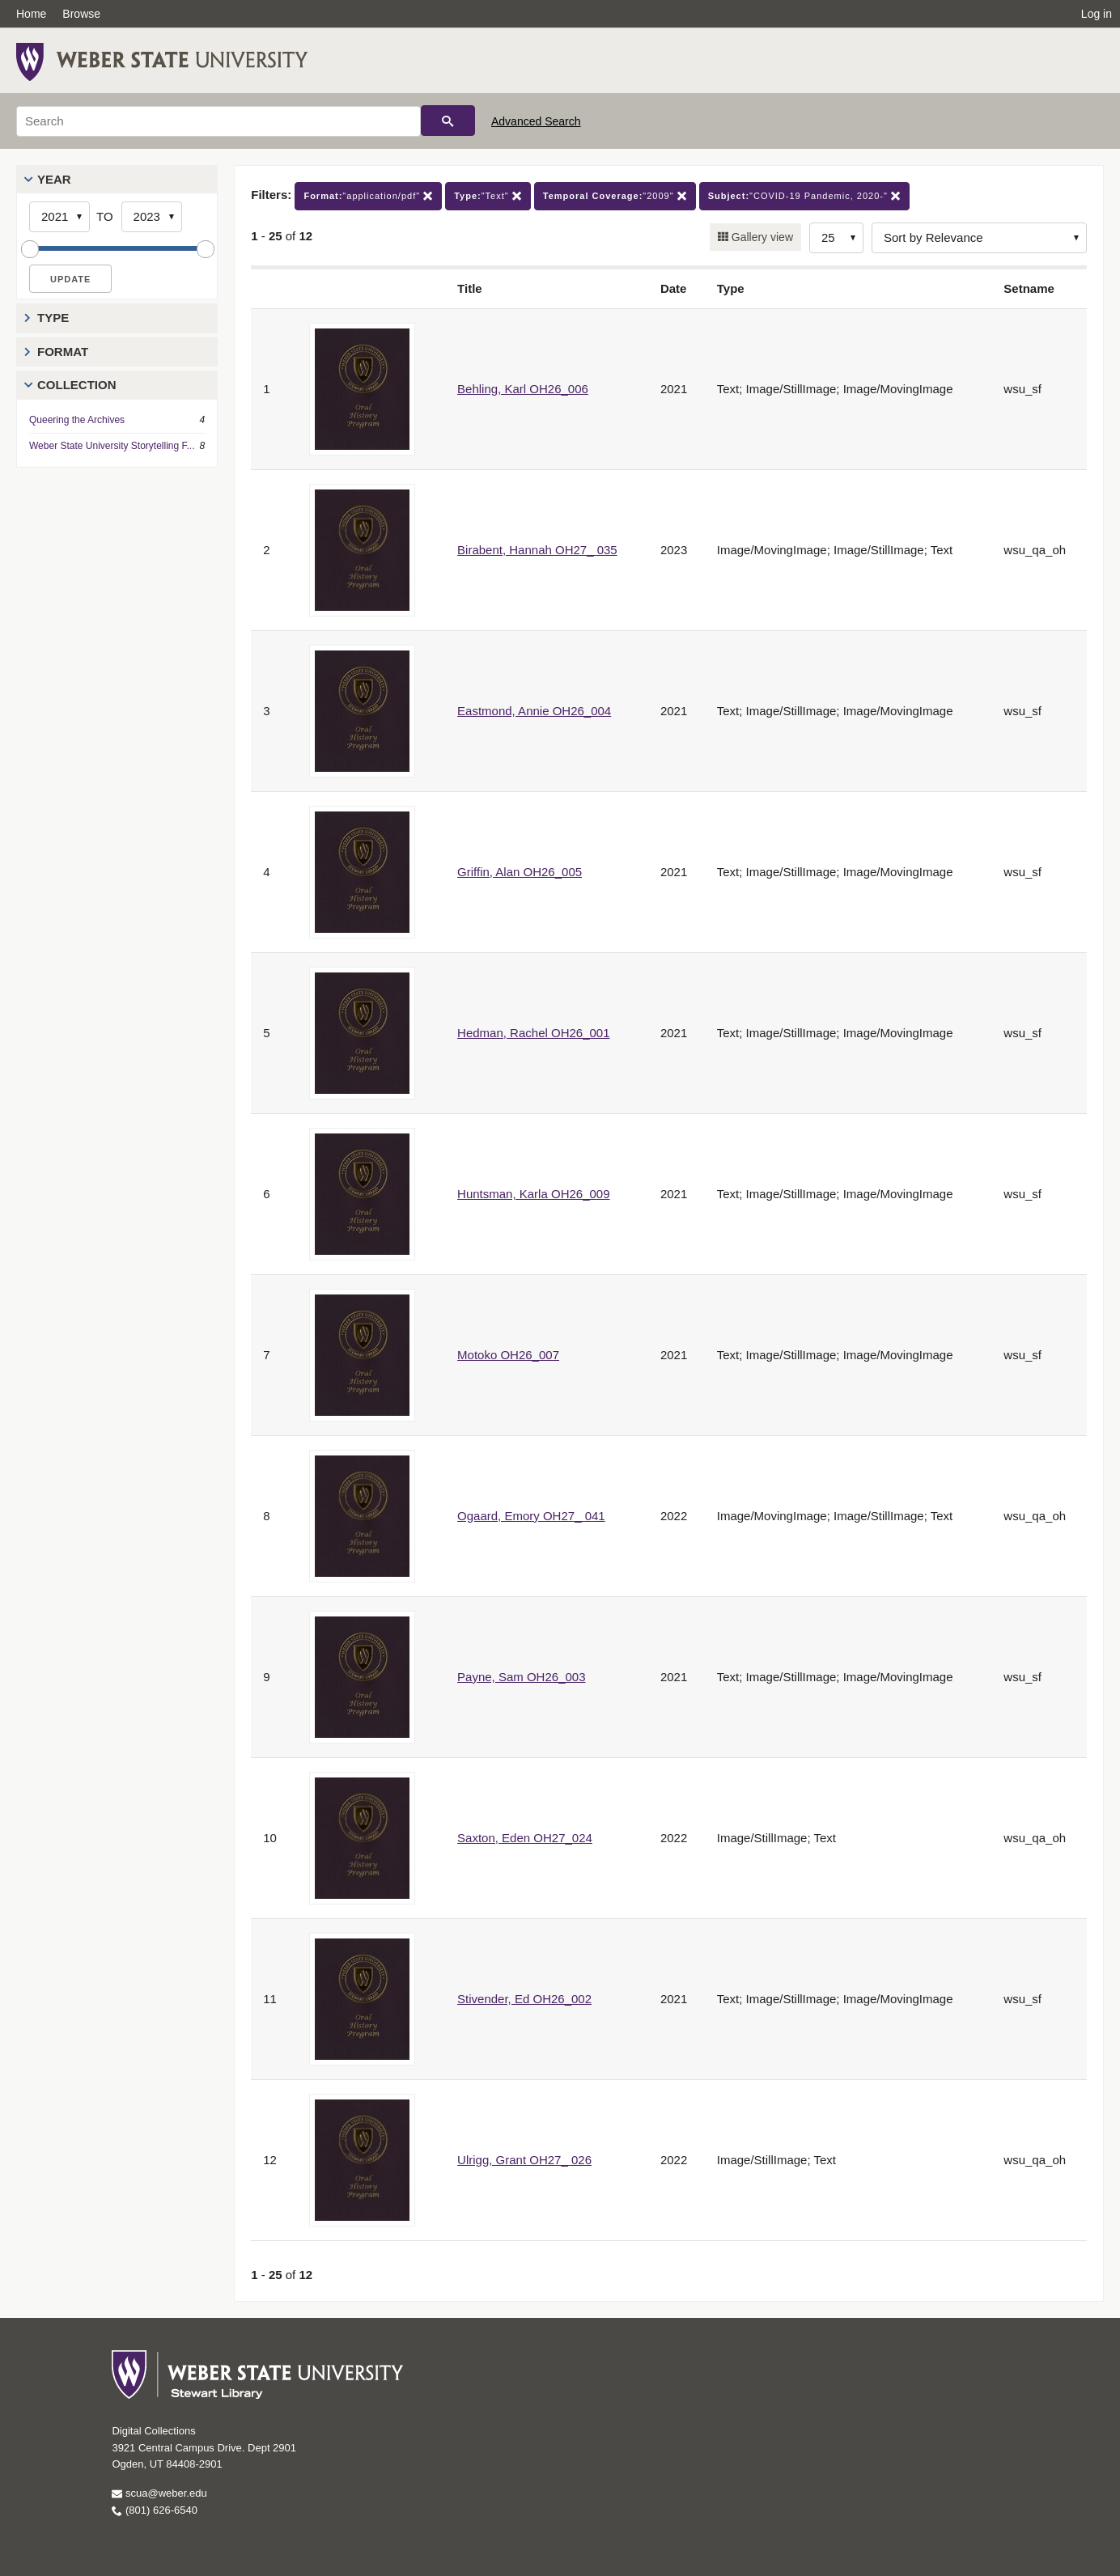 The width and height of the screenshot is (1120, 2576). What do you see at coordinates (508, 1355) in the screenshot?
I see `Motoko OH26_007` at bounding box center [508, 1355].